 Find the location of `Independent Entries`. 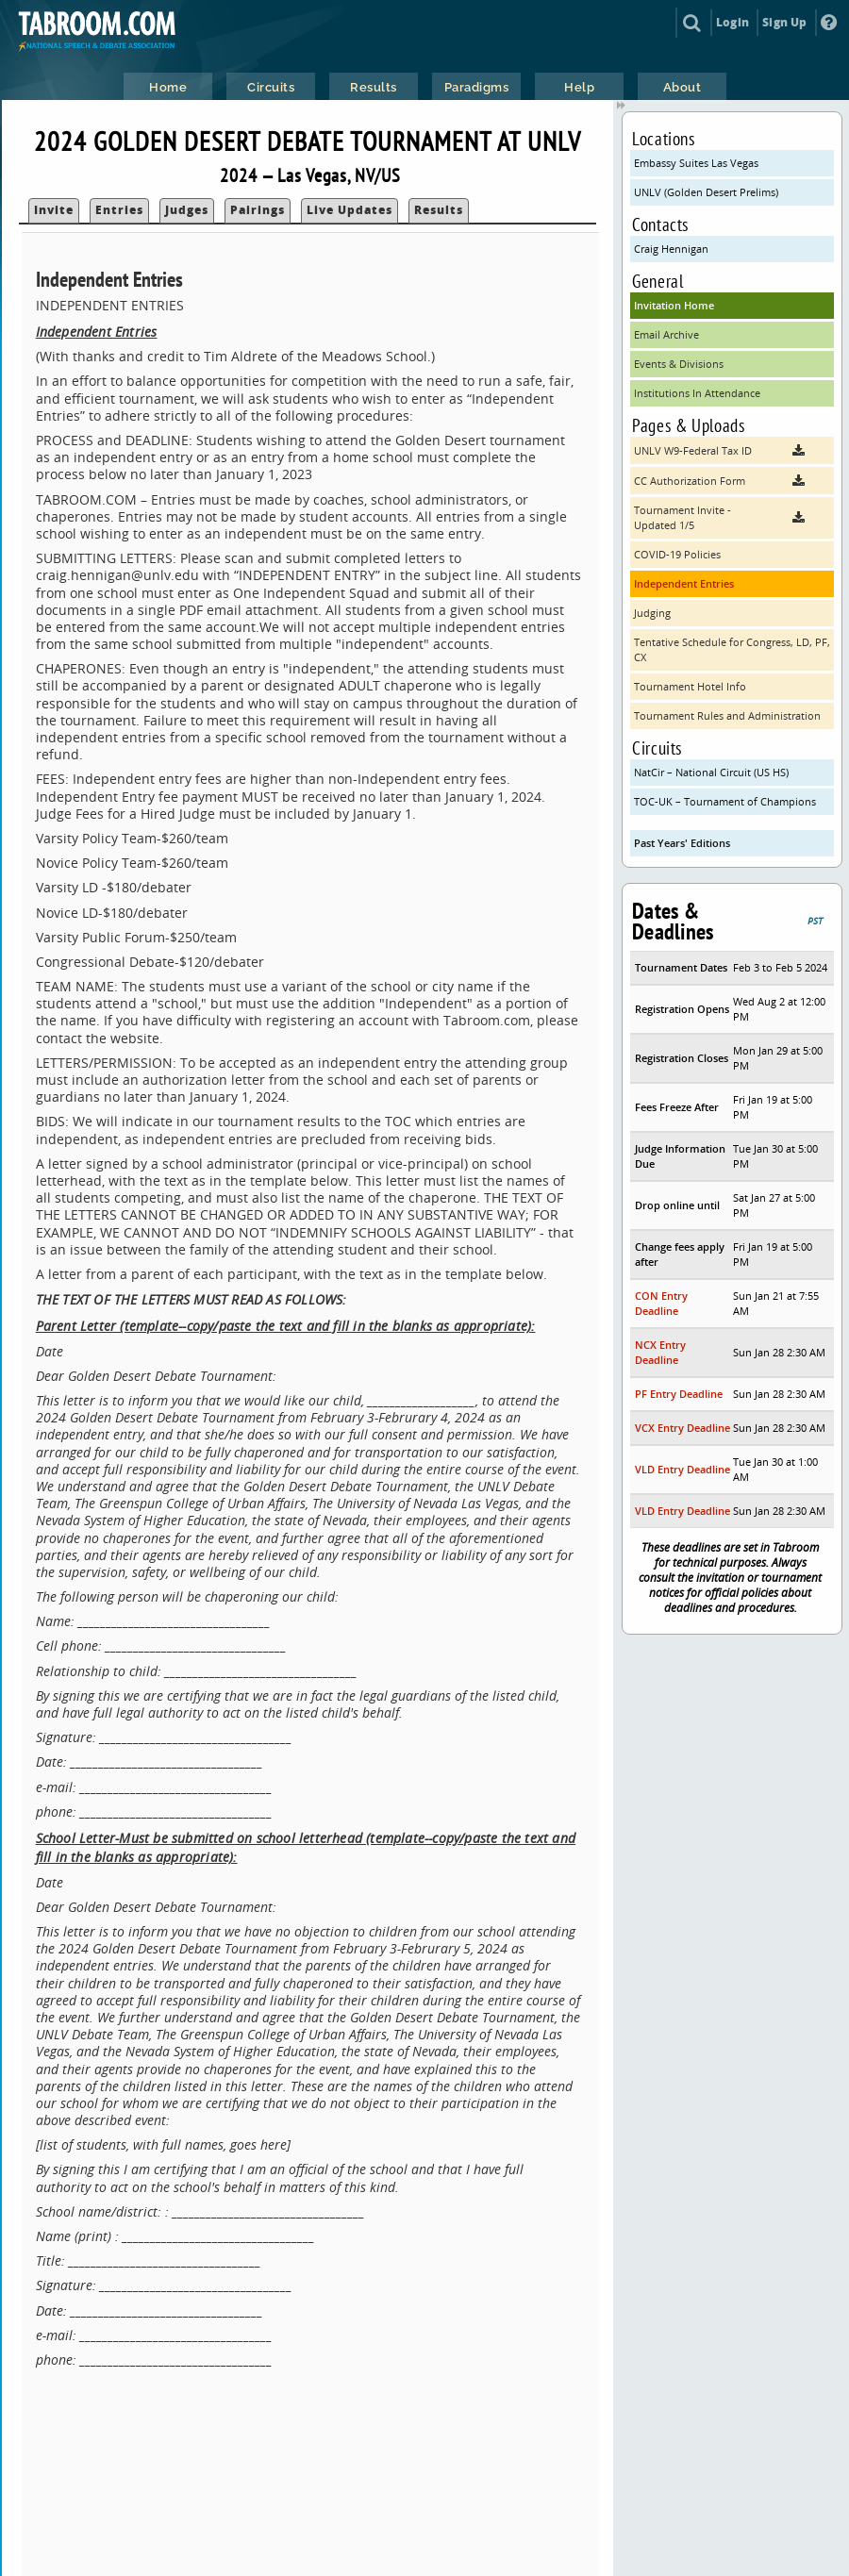

Independent Entries is located at coordinates (684, 583).